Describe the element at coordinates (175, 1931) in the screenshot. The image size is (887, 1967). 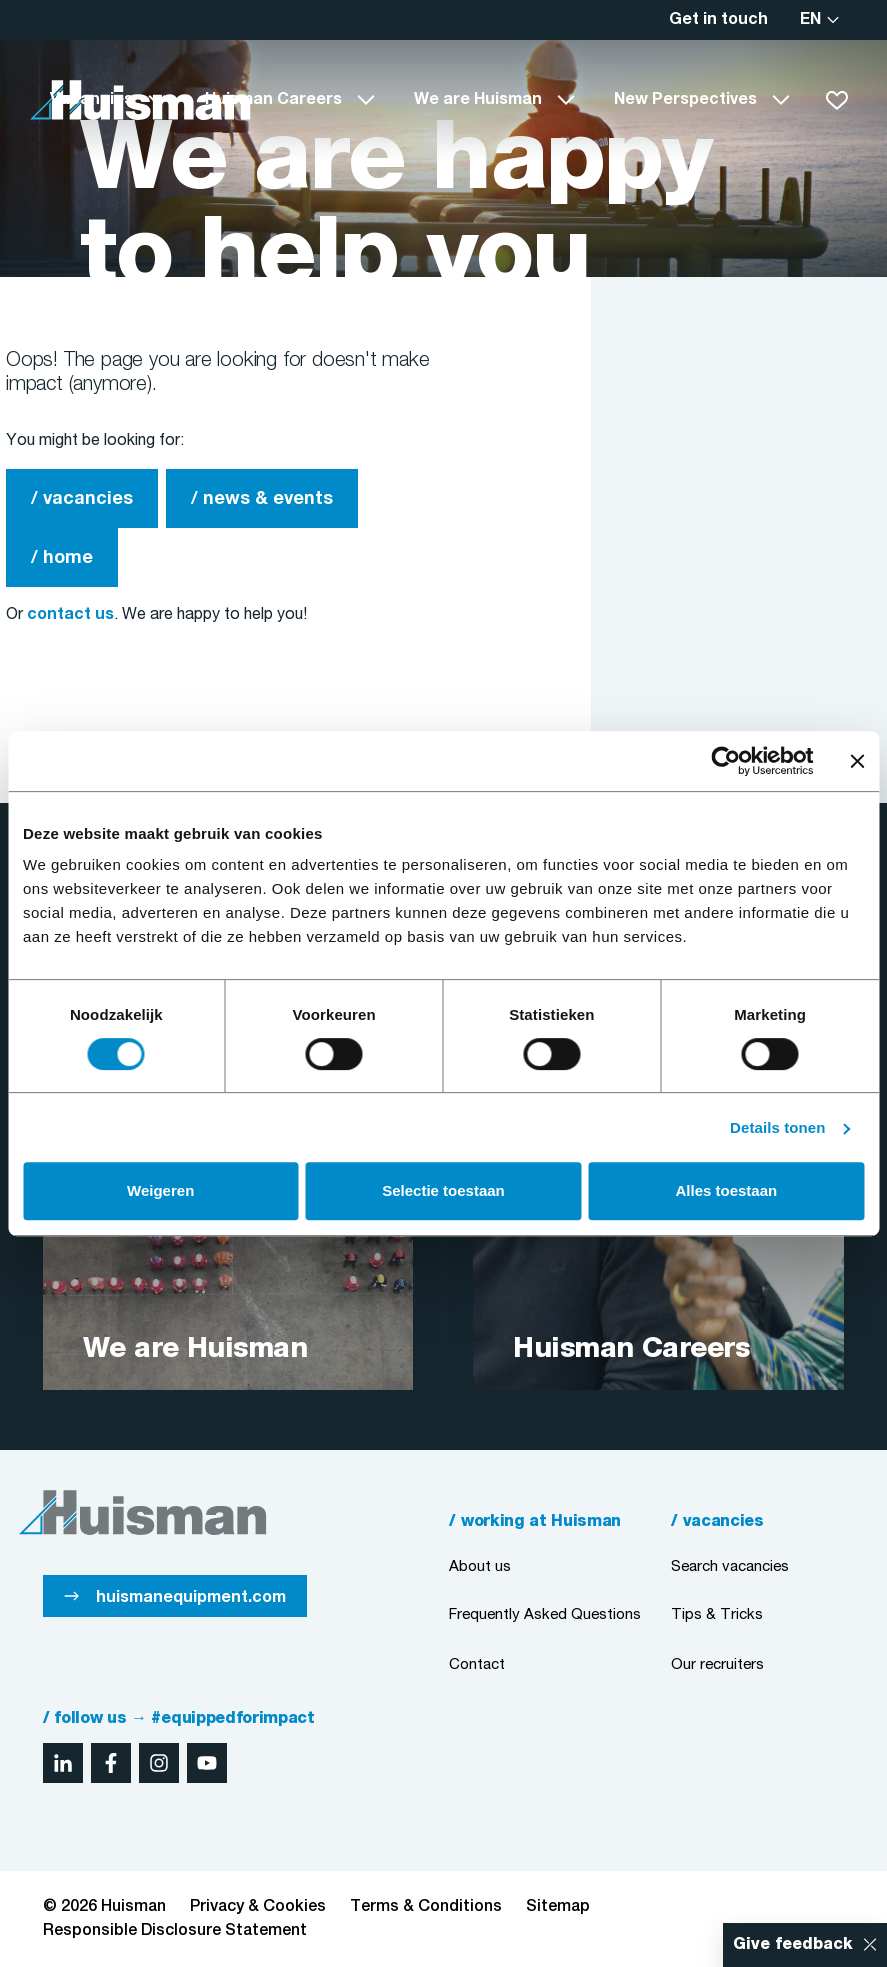
I see `Responsible Disclosure Statement` at that location.